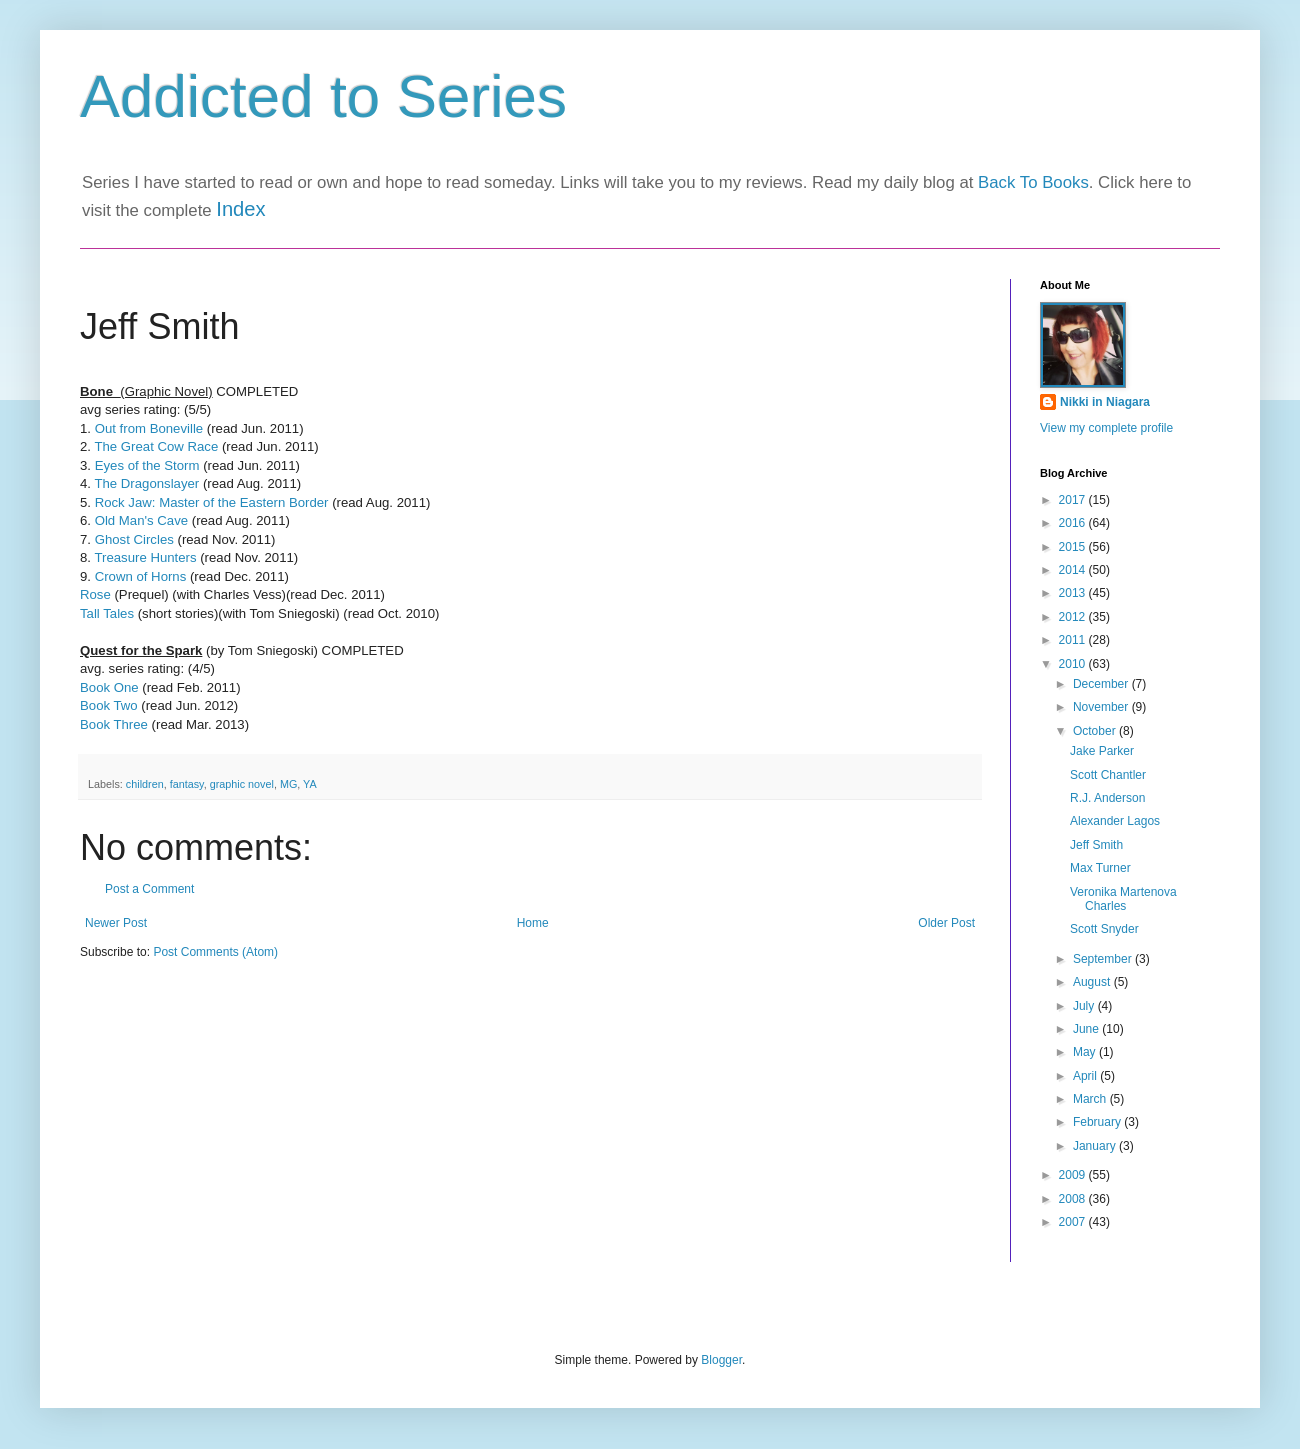 Image resolution: width=1300 pixels, height=1449 pixels. Describe the element at coordinates (145, 784) in the screenshot. I see `children` at that location.